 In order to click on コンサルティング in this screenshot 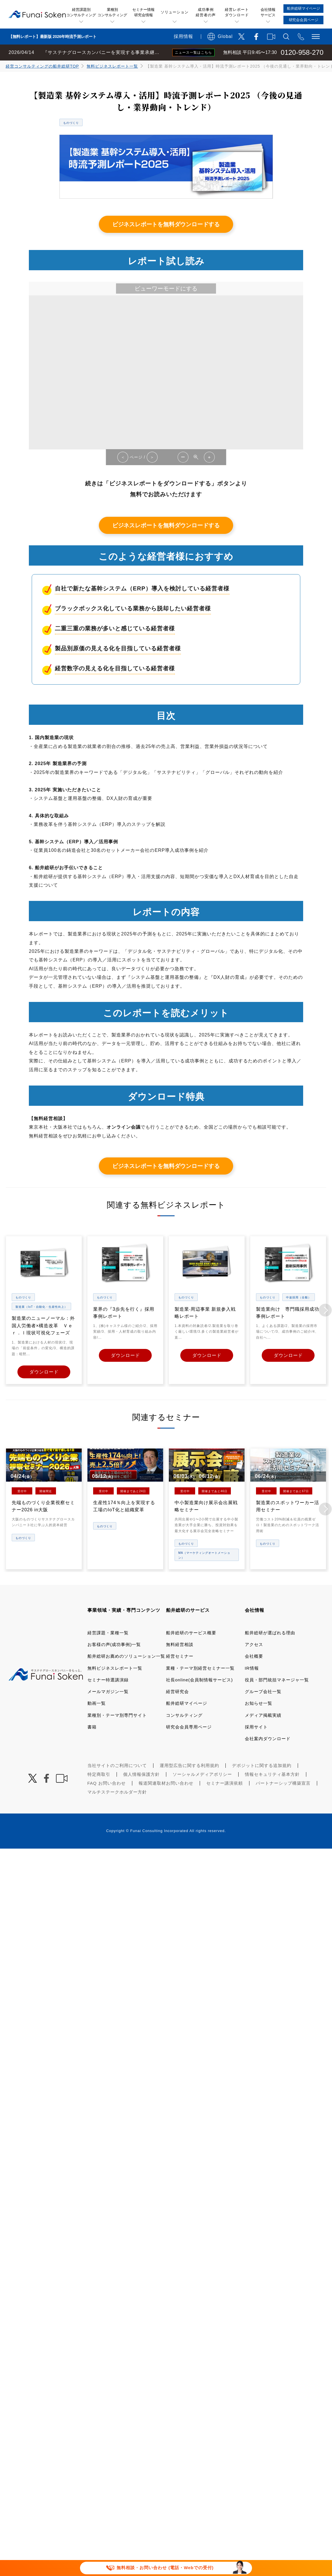, I will do `click(184, 1714)`.